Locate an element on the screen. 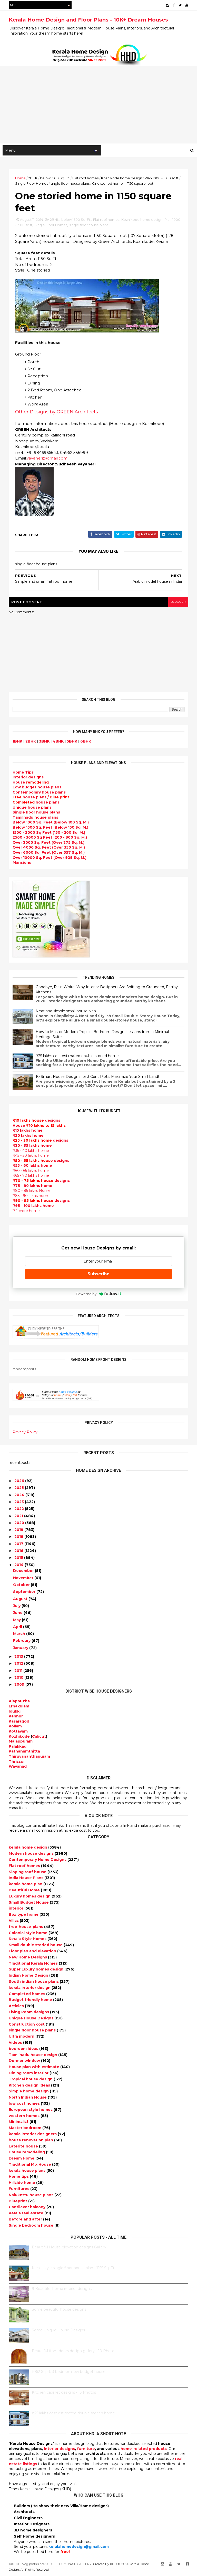  house plans / is located at coordinates (41, 797).